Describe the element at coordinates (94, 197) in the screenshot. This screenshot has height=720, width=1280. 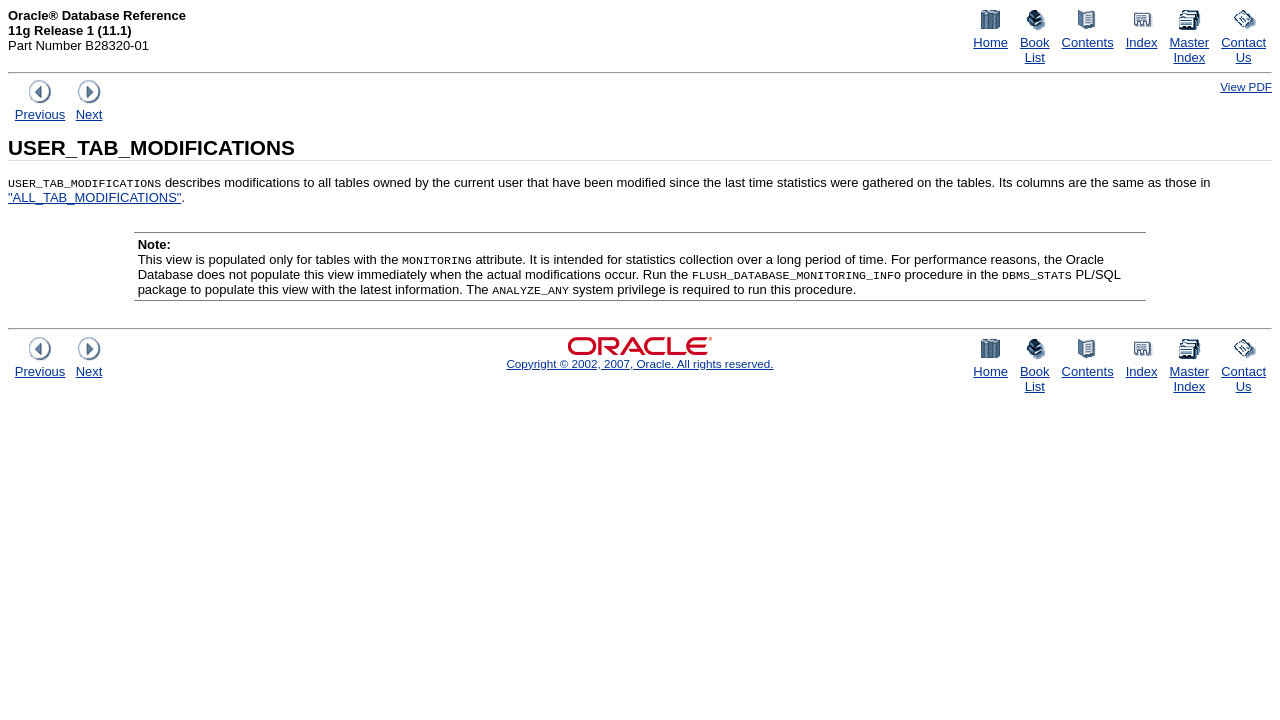
I see `"ALL_TAB_MODIFICATIONS"` at that location.